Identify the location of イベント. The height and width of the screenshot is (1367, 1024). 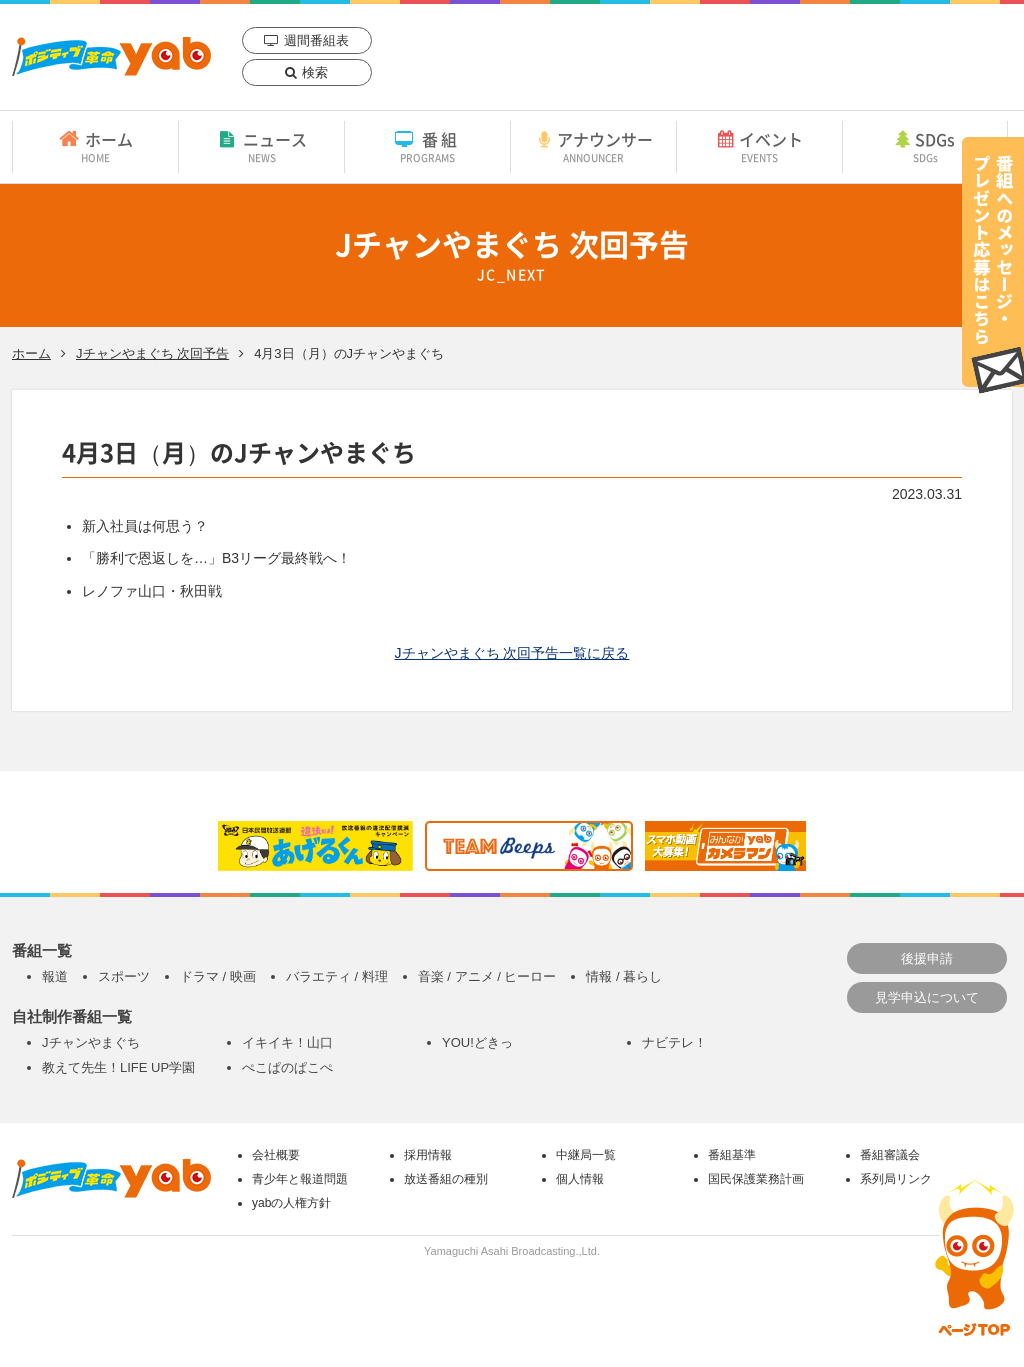
(759, 146).